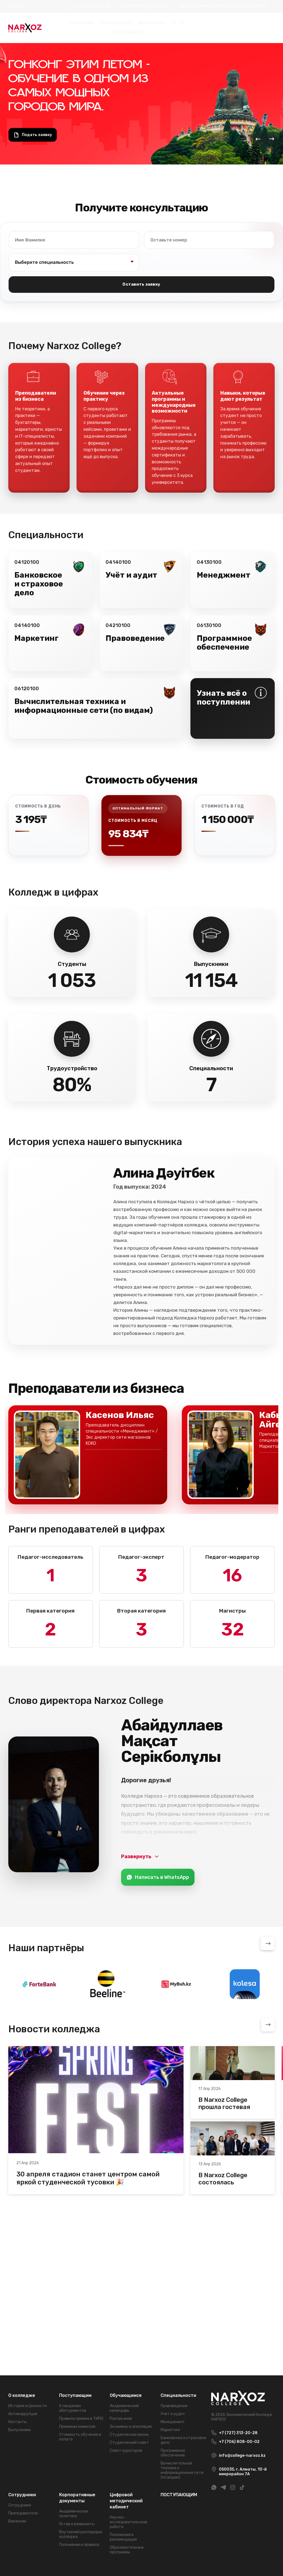 Image resolution: width=283 pixels, height=2576 pixels. What do you see at coordinates (129, 2434) in the screenshot?
I see `Студенческая жизнь` at bounding box center [129, 2434].